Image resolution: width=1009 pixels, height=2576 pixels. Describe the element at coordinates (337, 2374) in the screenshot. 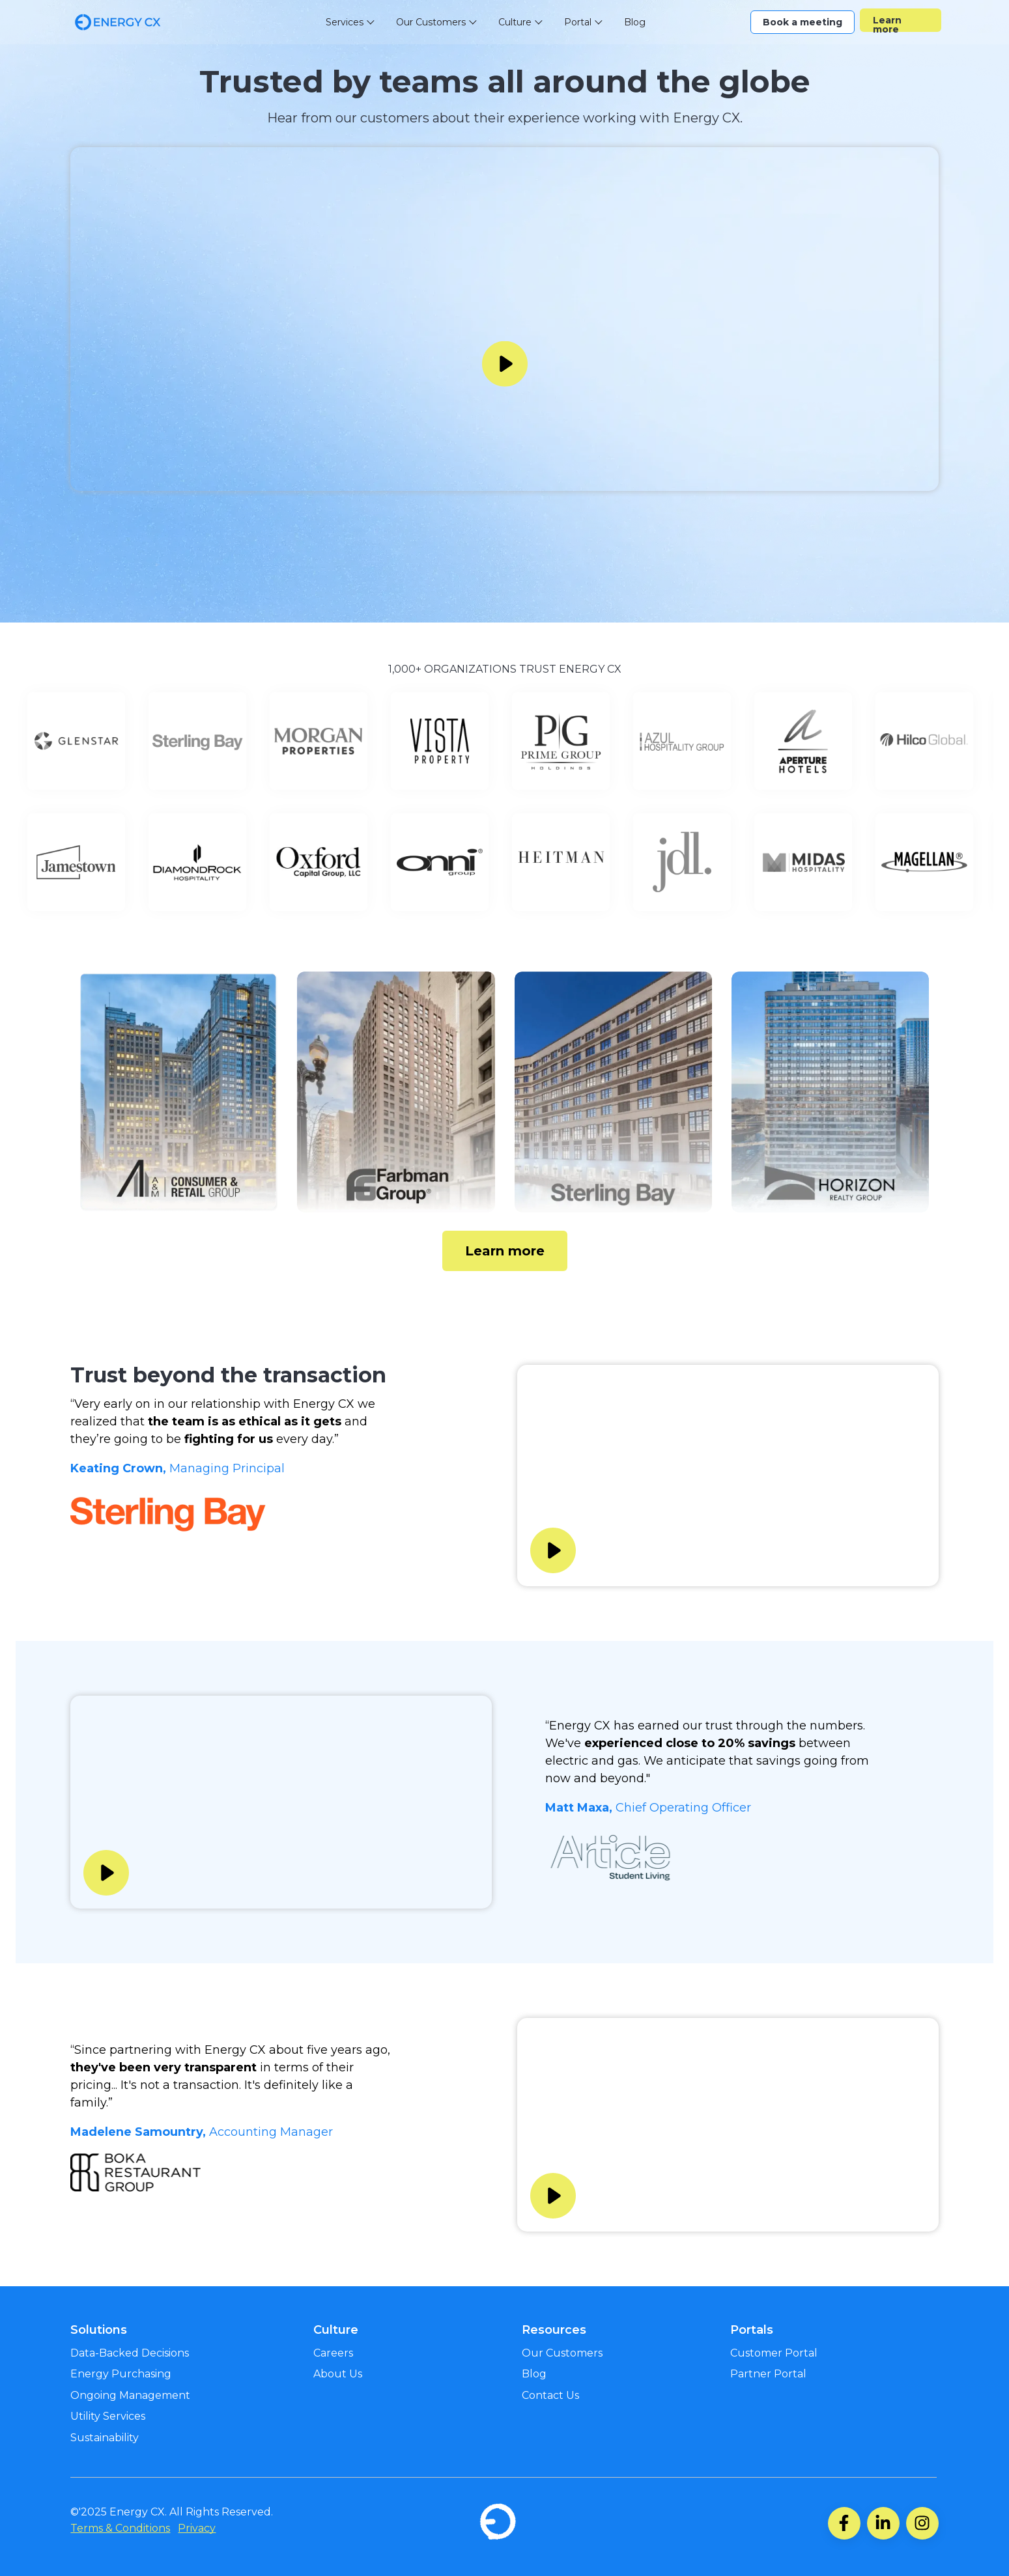

I see `About Us [menuitem]` at that location.